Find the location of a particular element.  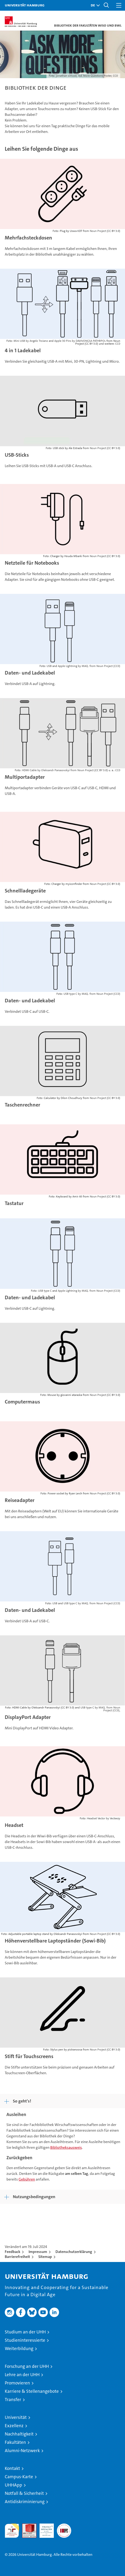

Universität Hamburg is located at coordinates (25, 5).